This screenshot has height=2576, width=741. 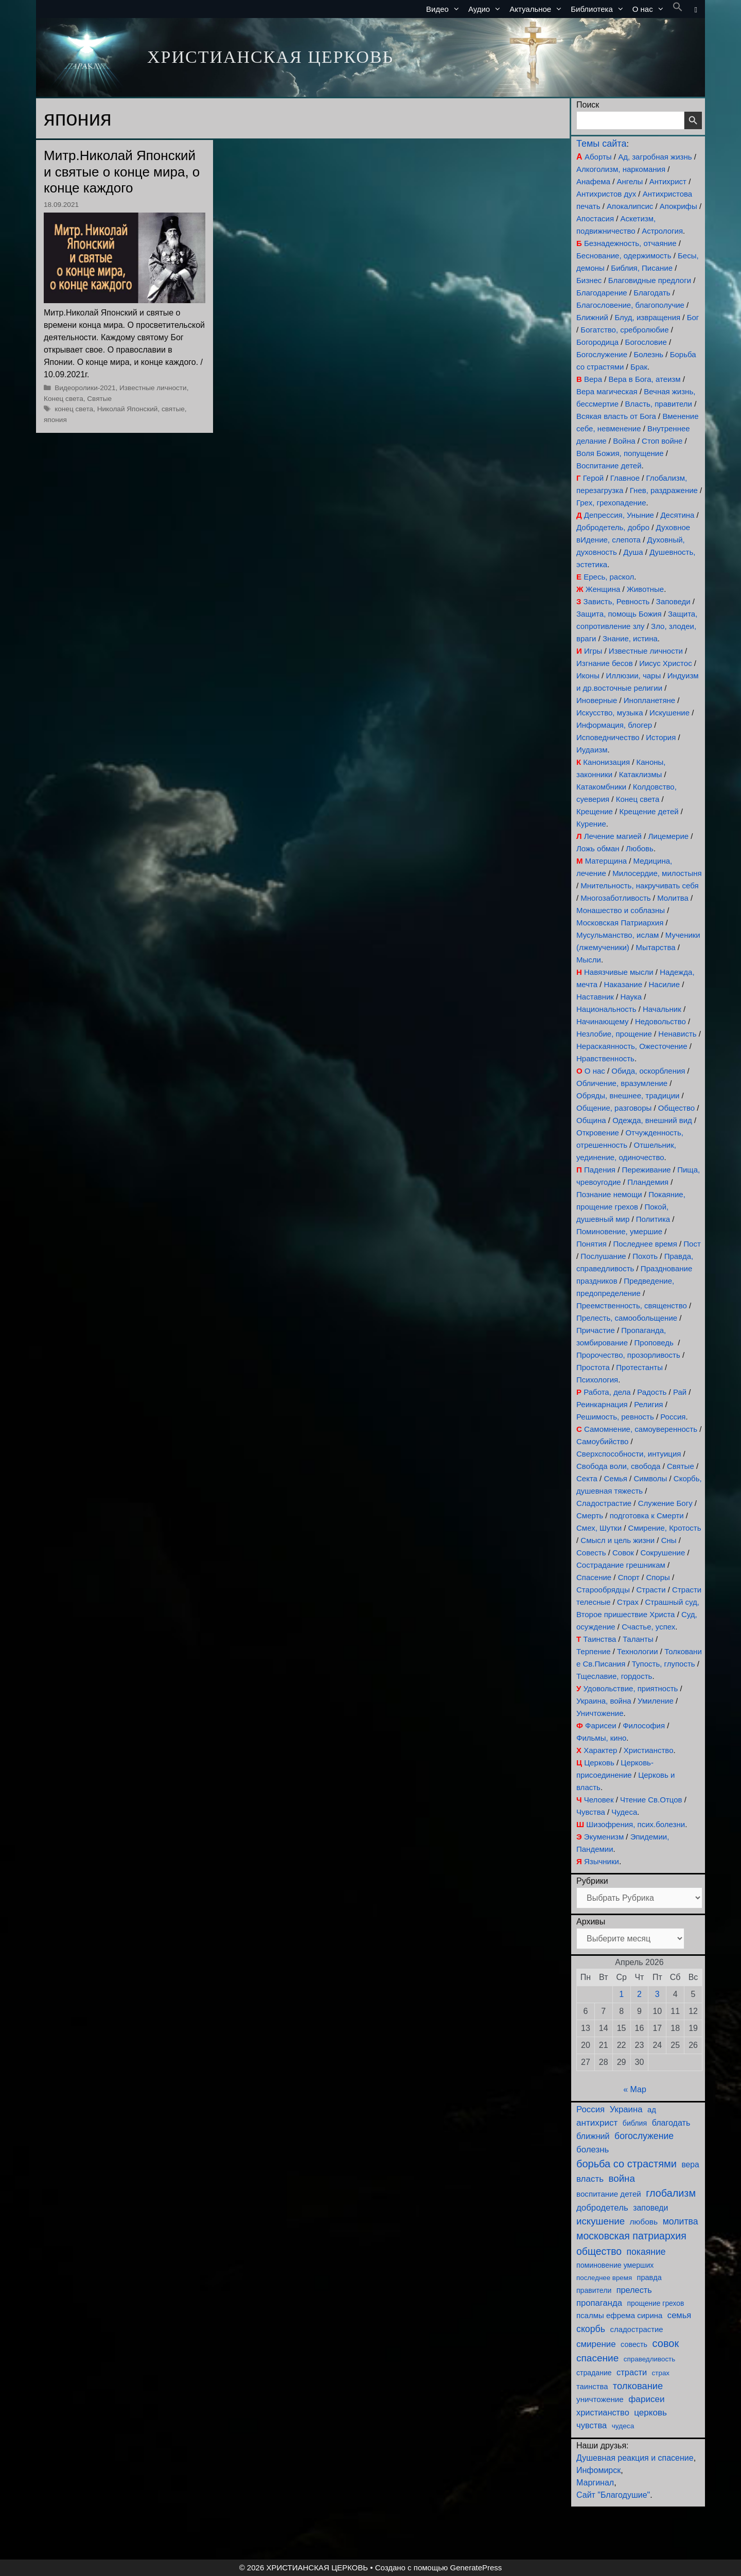 What do you see at coordinates (591, 1243) in the screenshot?
I see `Понятия` at bounding box center [591, 1243].